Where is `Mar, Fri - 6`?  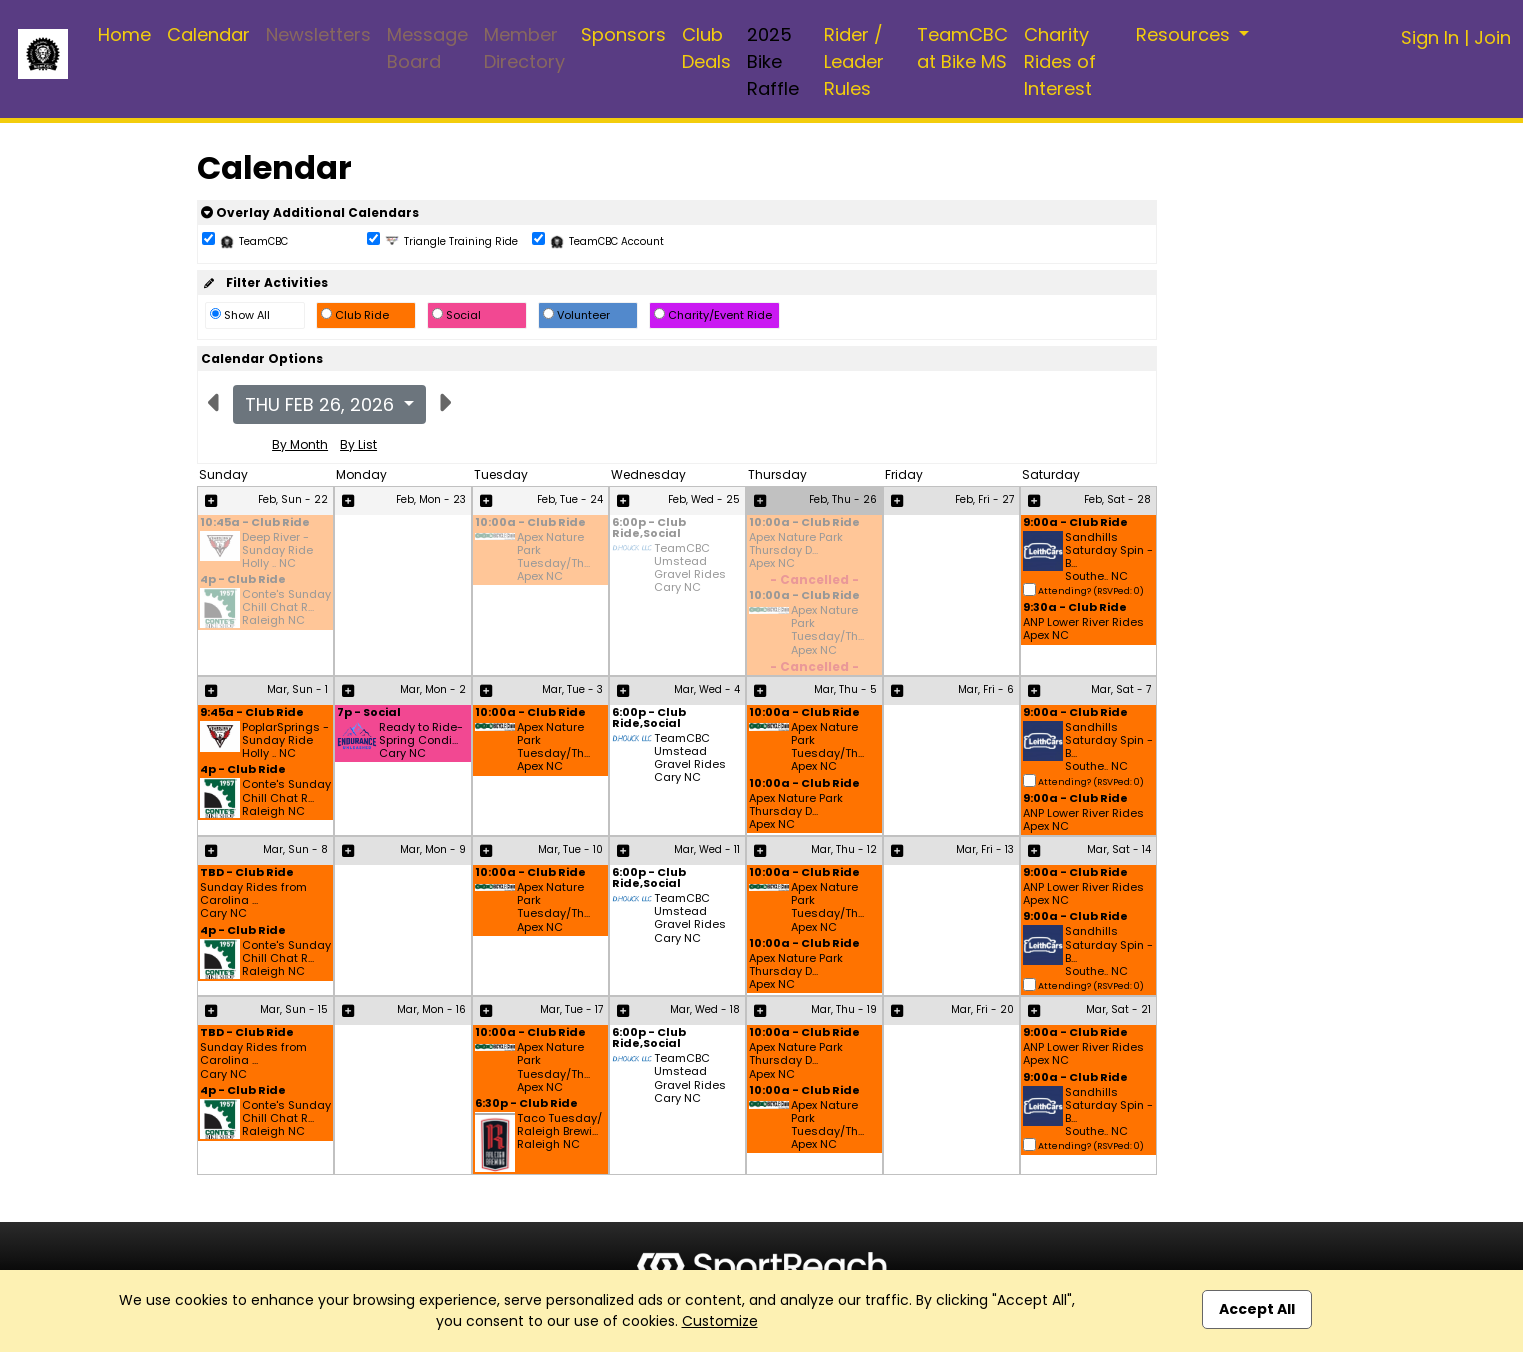
Mar, Fri - 6 is located at coordinates (986, 689).